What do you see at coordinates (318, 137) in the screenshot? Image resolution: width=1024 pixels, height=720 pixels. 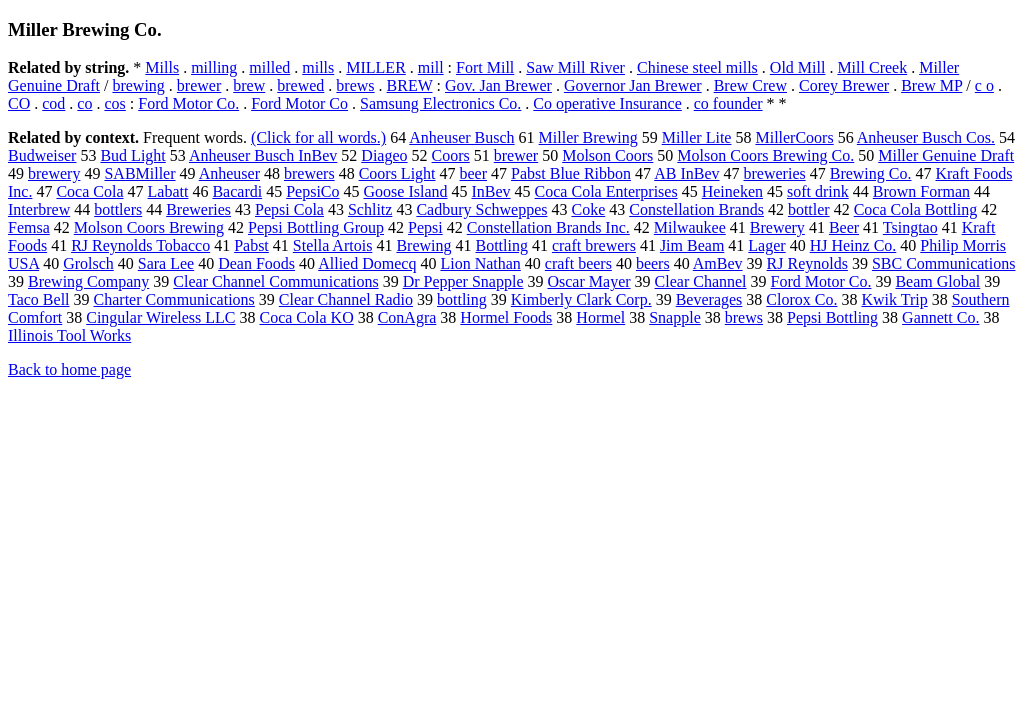 I see `(Click for all words.)` at bounding box center [318, 137].